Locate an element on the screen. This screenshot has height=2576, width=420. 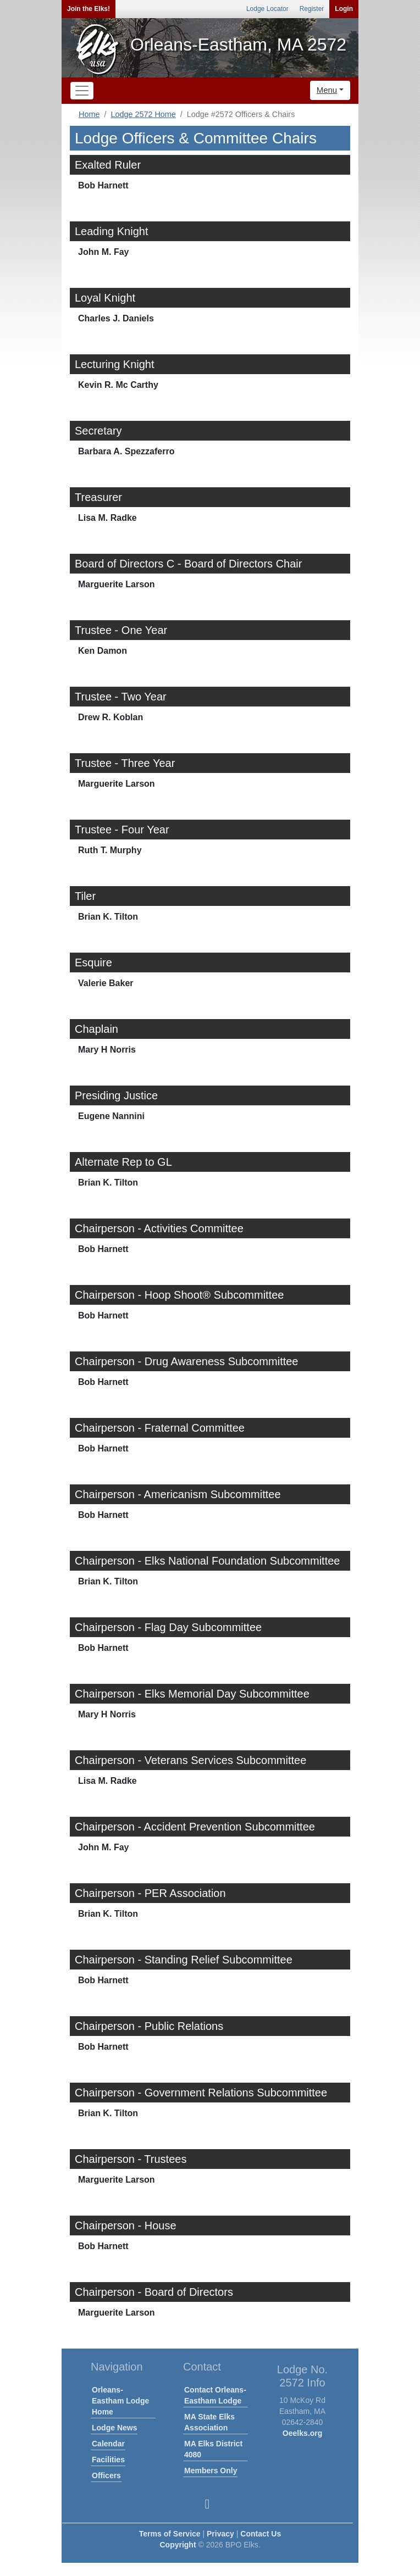
Terms of Service is located at coordinates (170, 2533).